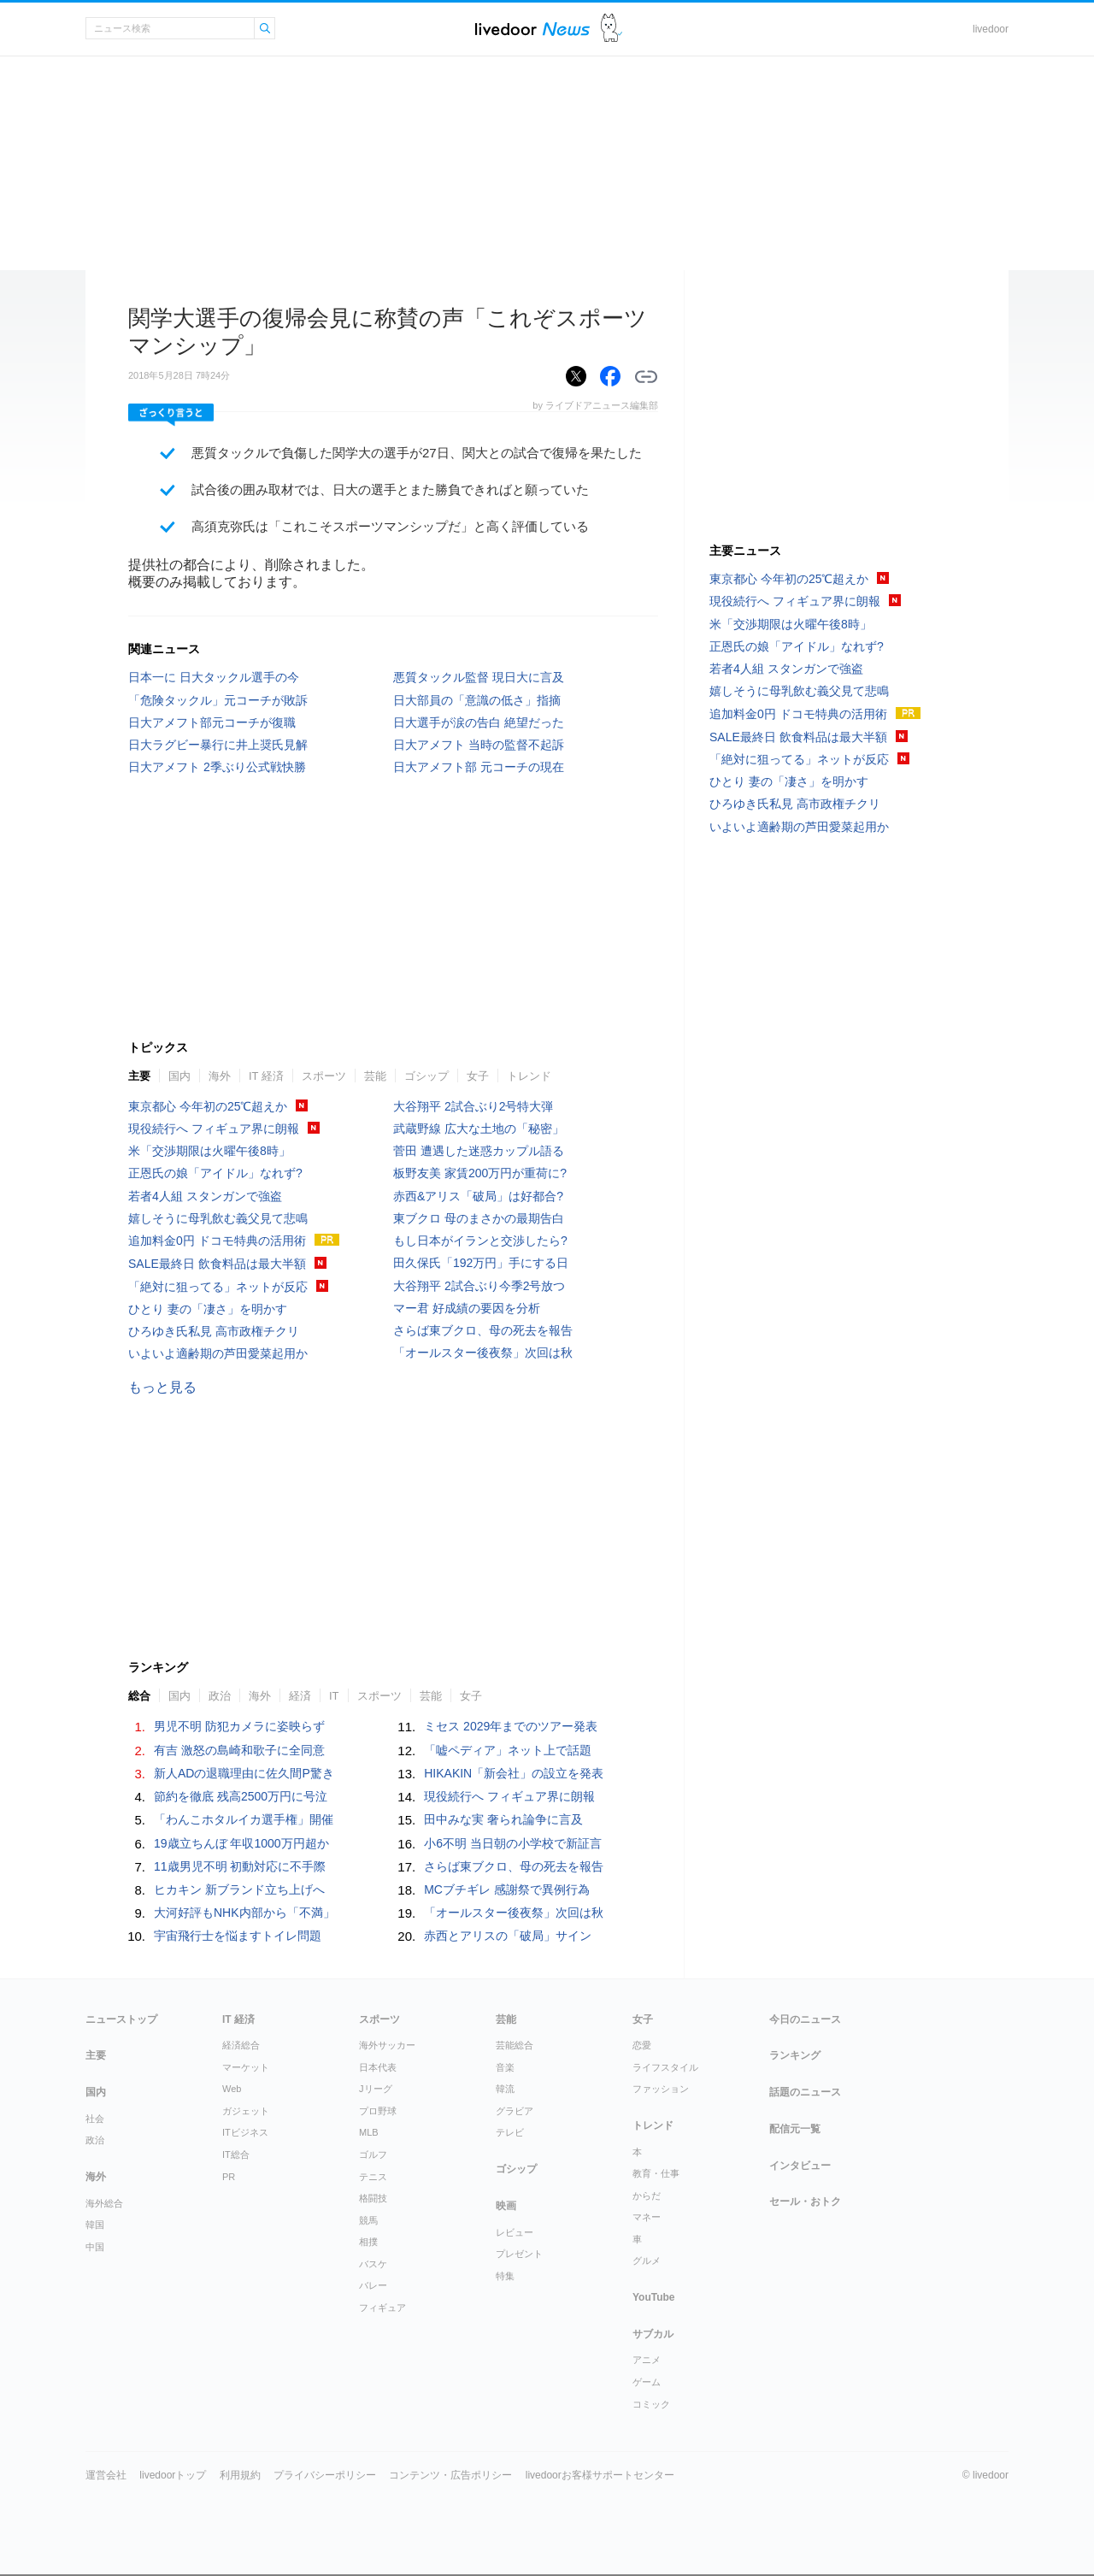 This screenshot has height=2576, width=1094. What do you see at coordinates (483, 1330) in the screenshot?
I see `さらば東ブクロ、母の死去を報告` at bounding box center [483, 1330].